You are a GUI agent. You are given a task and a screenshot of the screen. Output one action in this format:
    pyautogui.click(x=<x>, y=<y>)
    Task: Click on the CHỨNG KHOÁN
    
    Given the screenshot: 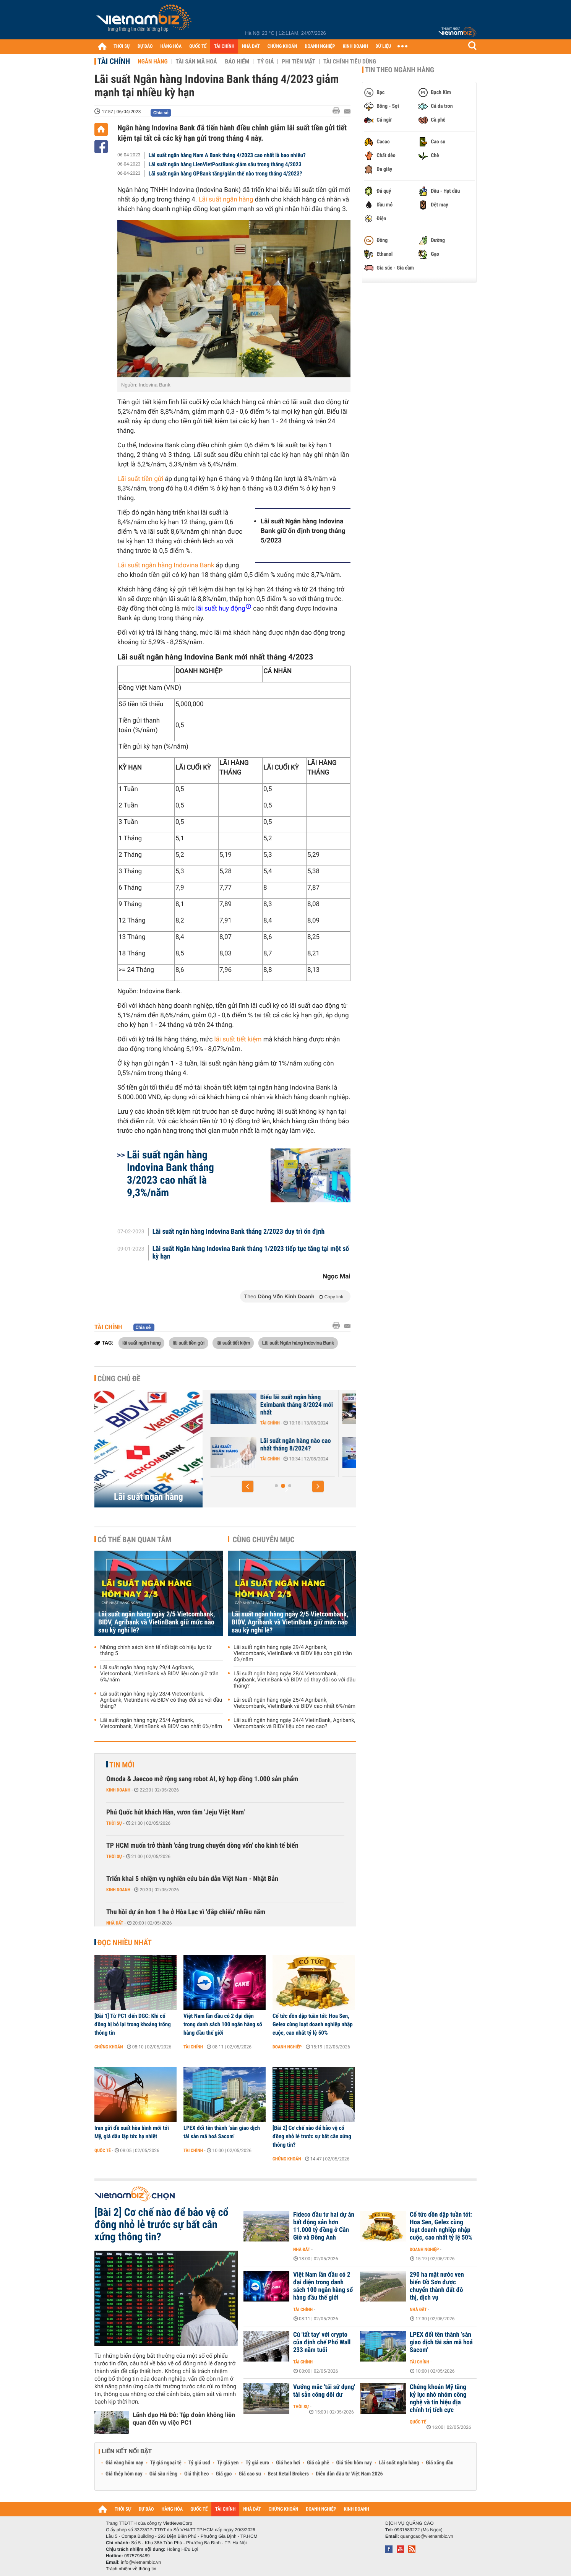 What is the action you would take?
    pyautogui.click(x=282, y=46)
    